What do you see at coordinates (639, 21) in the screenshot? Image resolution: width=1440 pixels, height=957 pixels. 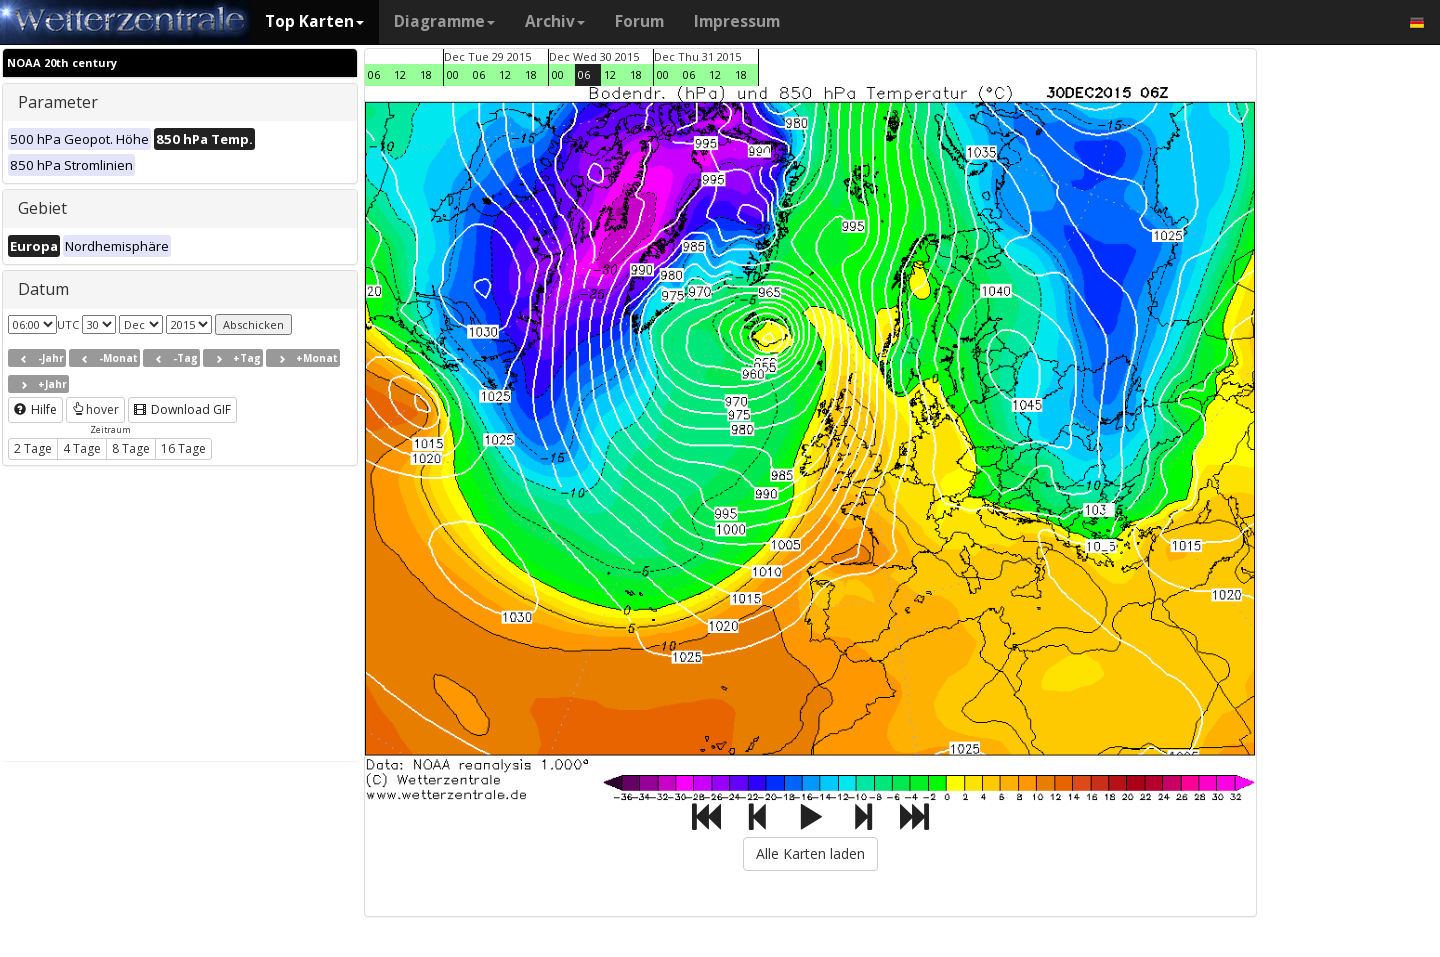 I see `Forum` at bounding box center [639, 21].